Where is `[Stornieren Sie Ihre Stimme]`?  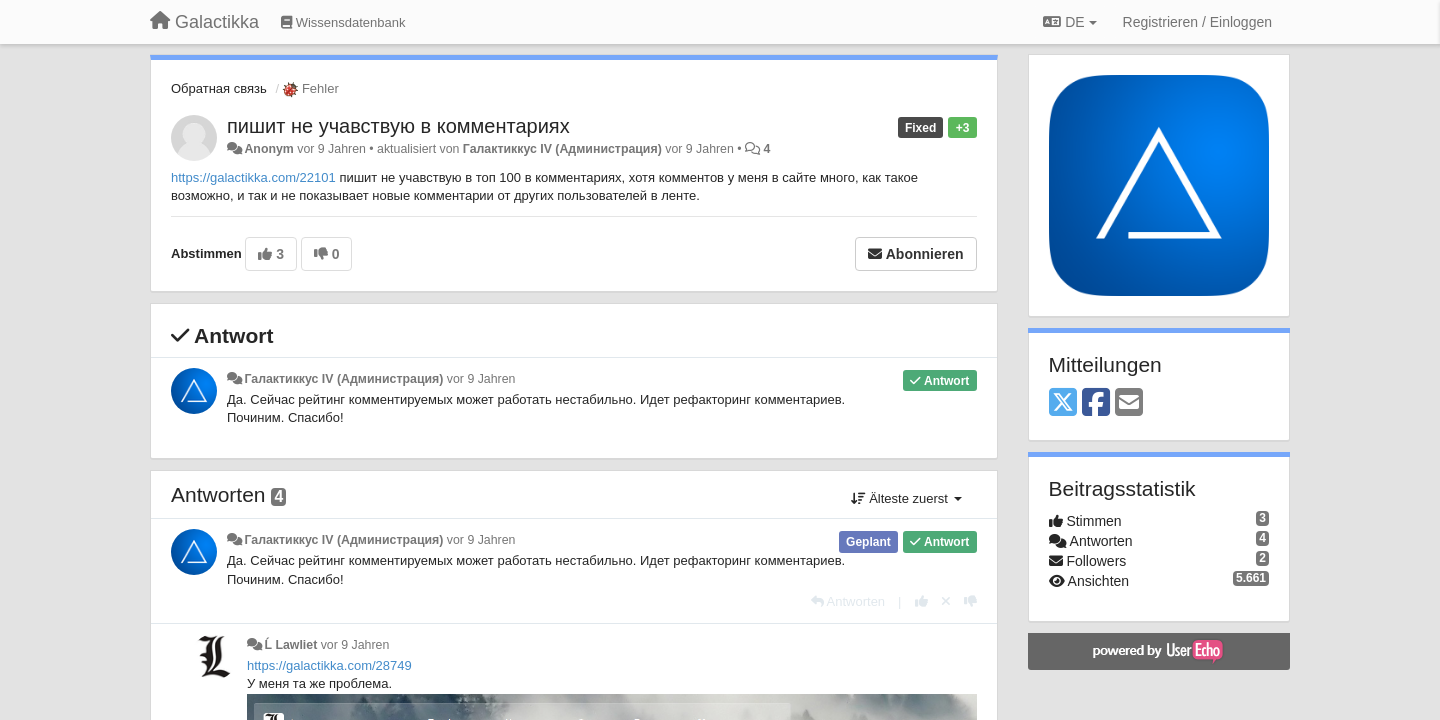 [Stornieren Sie Ihre Stimme] is located at coordinates (946, 601).